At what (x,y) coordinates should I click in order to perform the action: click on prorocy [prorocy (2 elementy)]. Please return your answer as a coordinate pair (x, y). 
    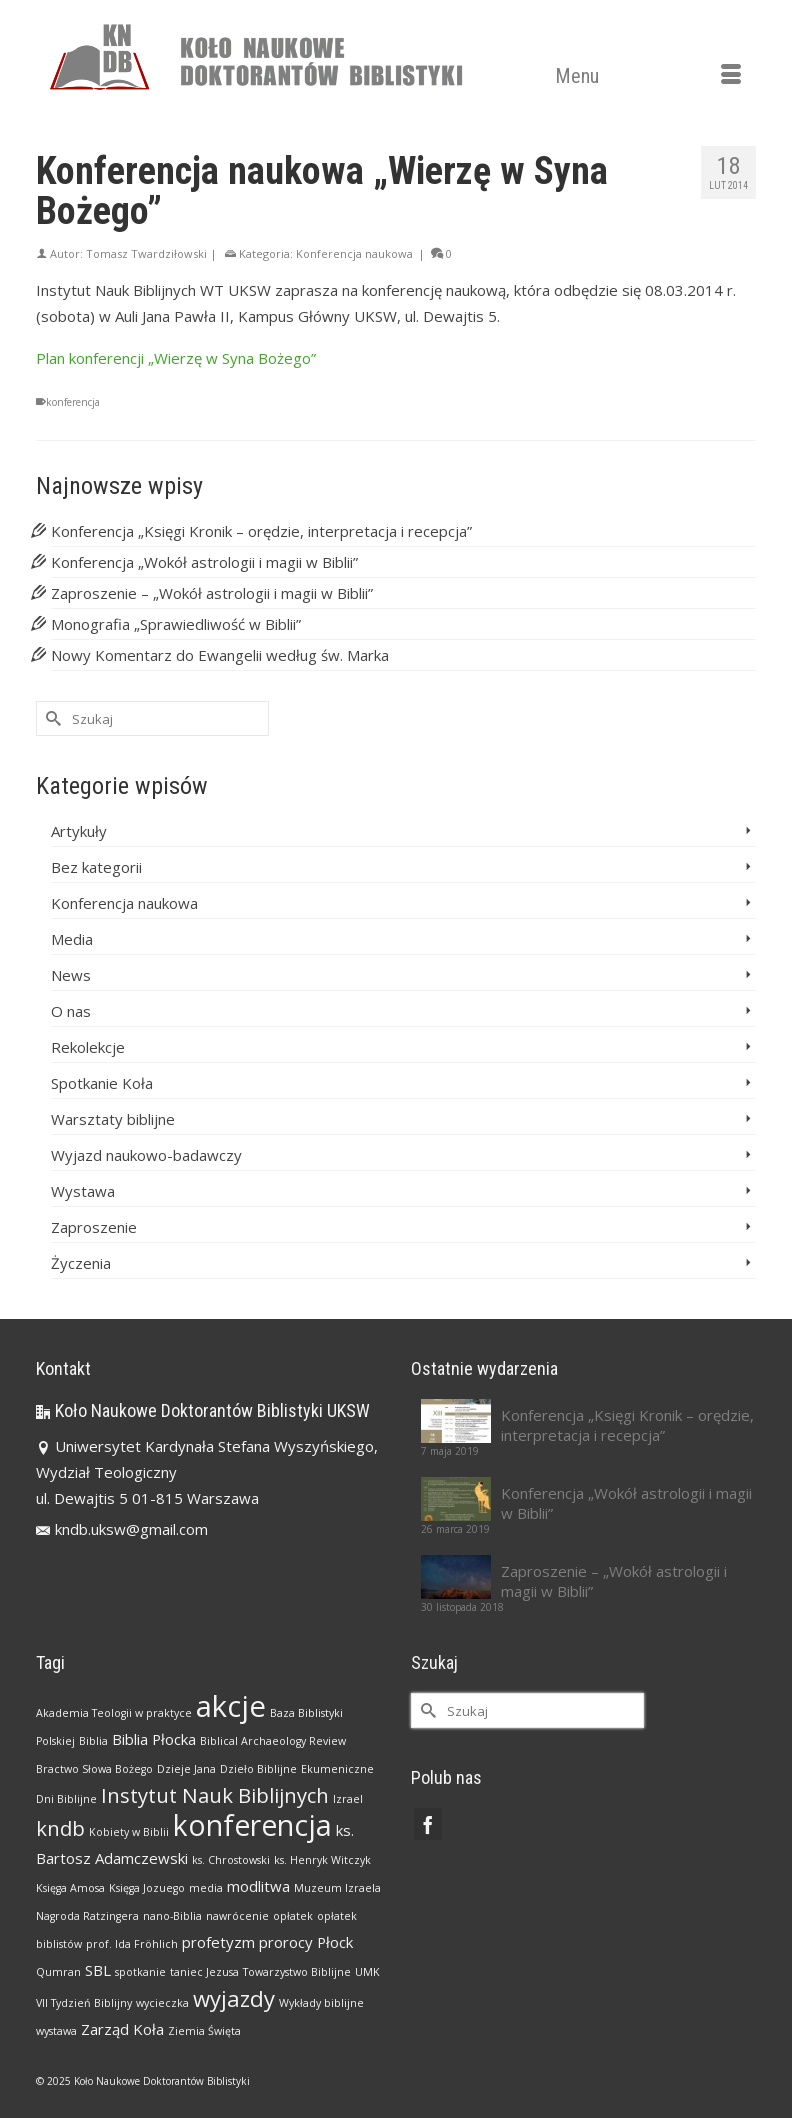
    Looking at the image, I should click on (286, 1942).